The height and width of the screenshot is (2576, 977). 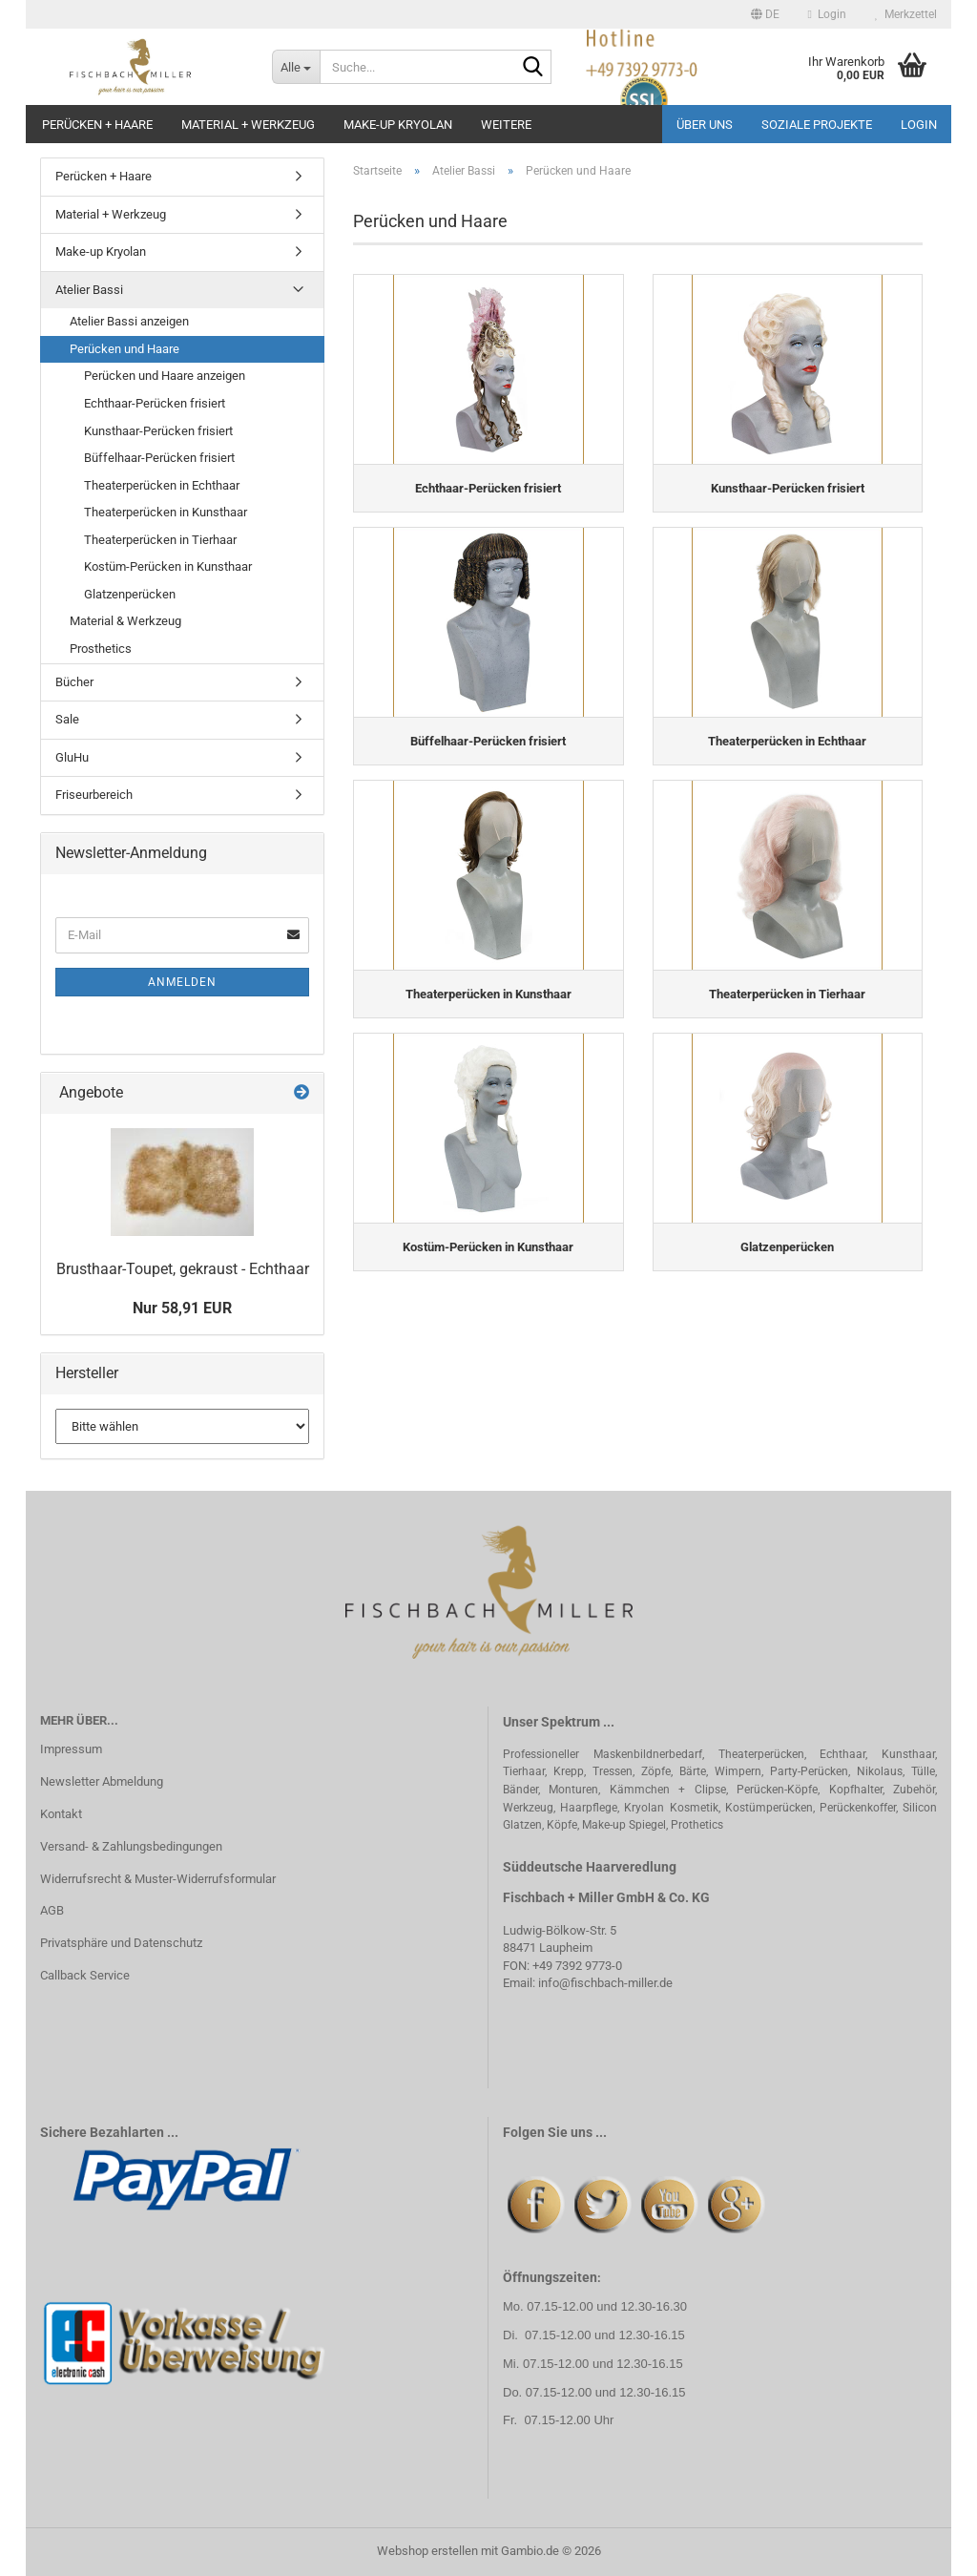 What do you see at coordinates (159, 457) in the screenshot?
I see `Büffelhaar-Perücken frisiert` at bounding box center [159, 457].